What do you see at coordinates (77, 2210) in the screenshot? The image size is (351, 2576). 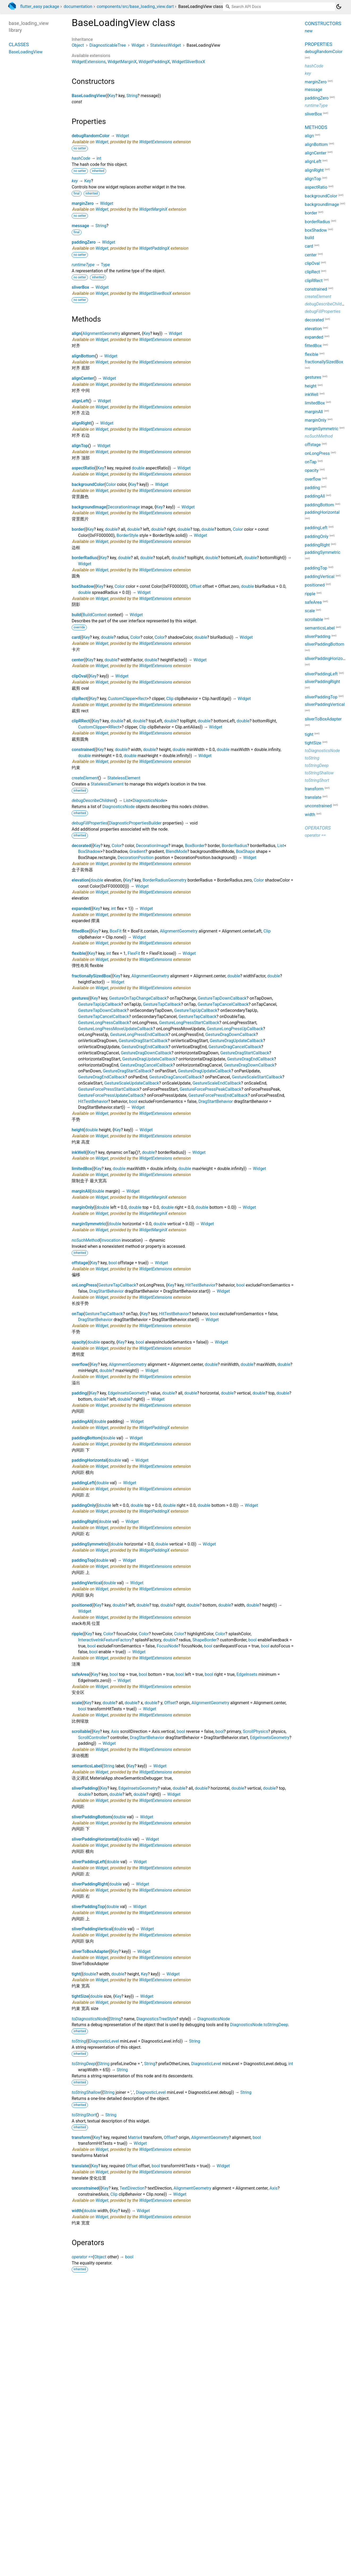 I see `width` at bounding box center [77, 2210].